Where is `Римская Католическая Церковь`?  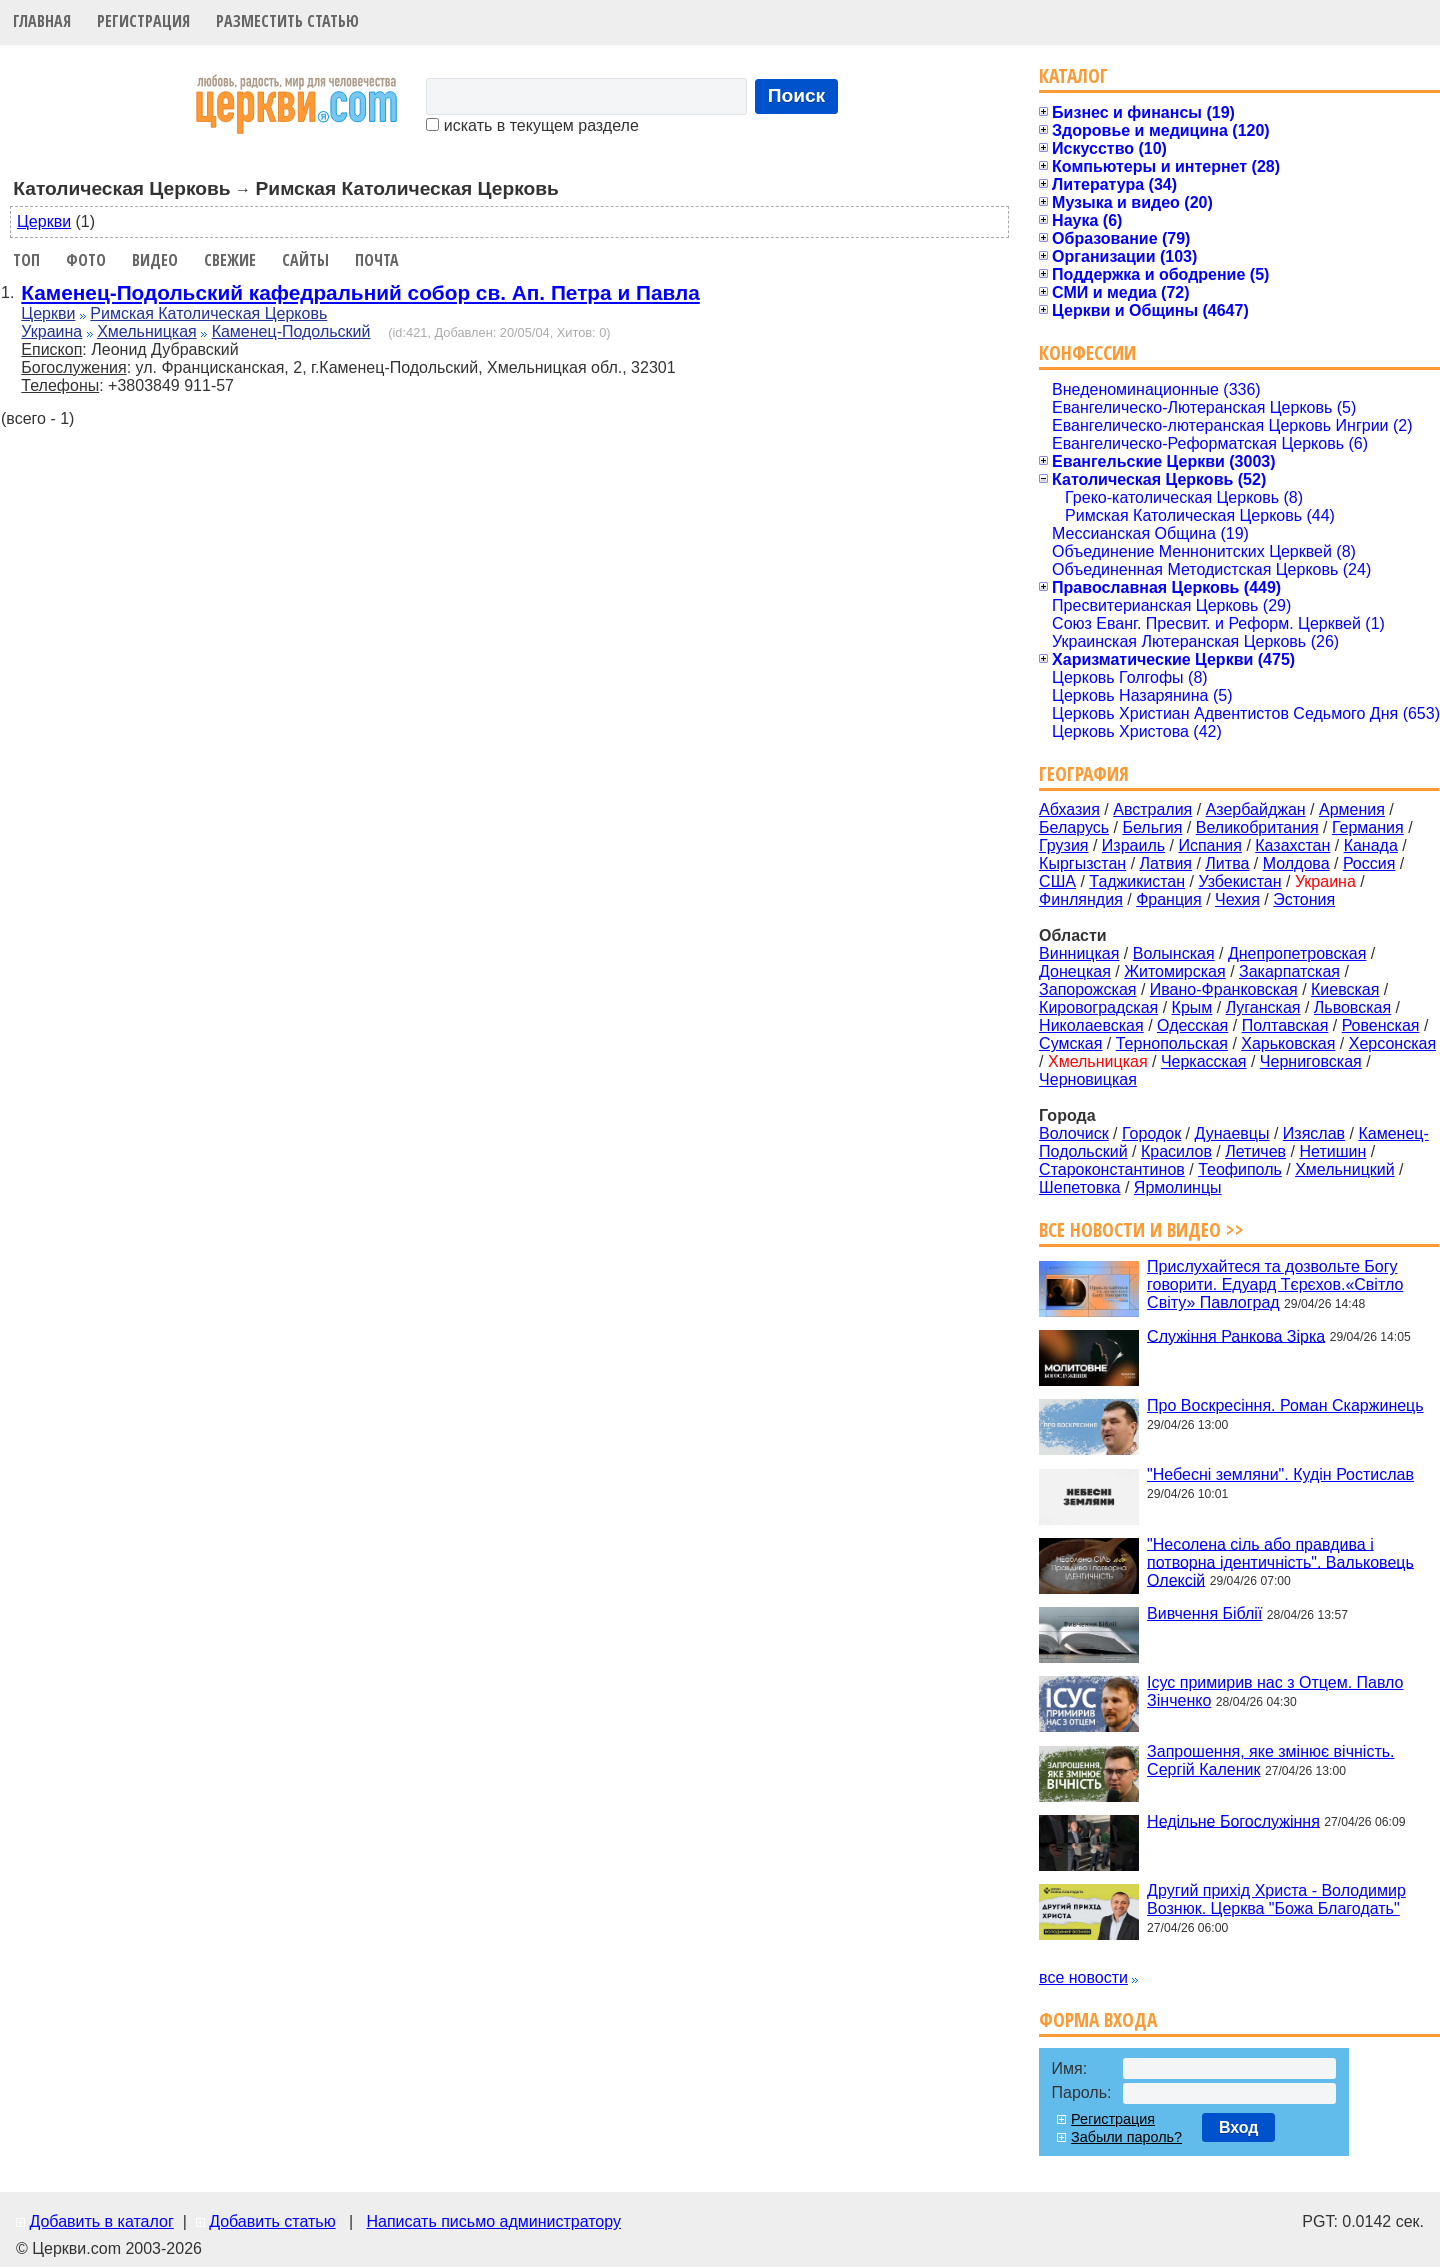 Римская Католическая Церковь is located at coordinates (208, 313).